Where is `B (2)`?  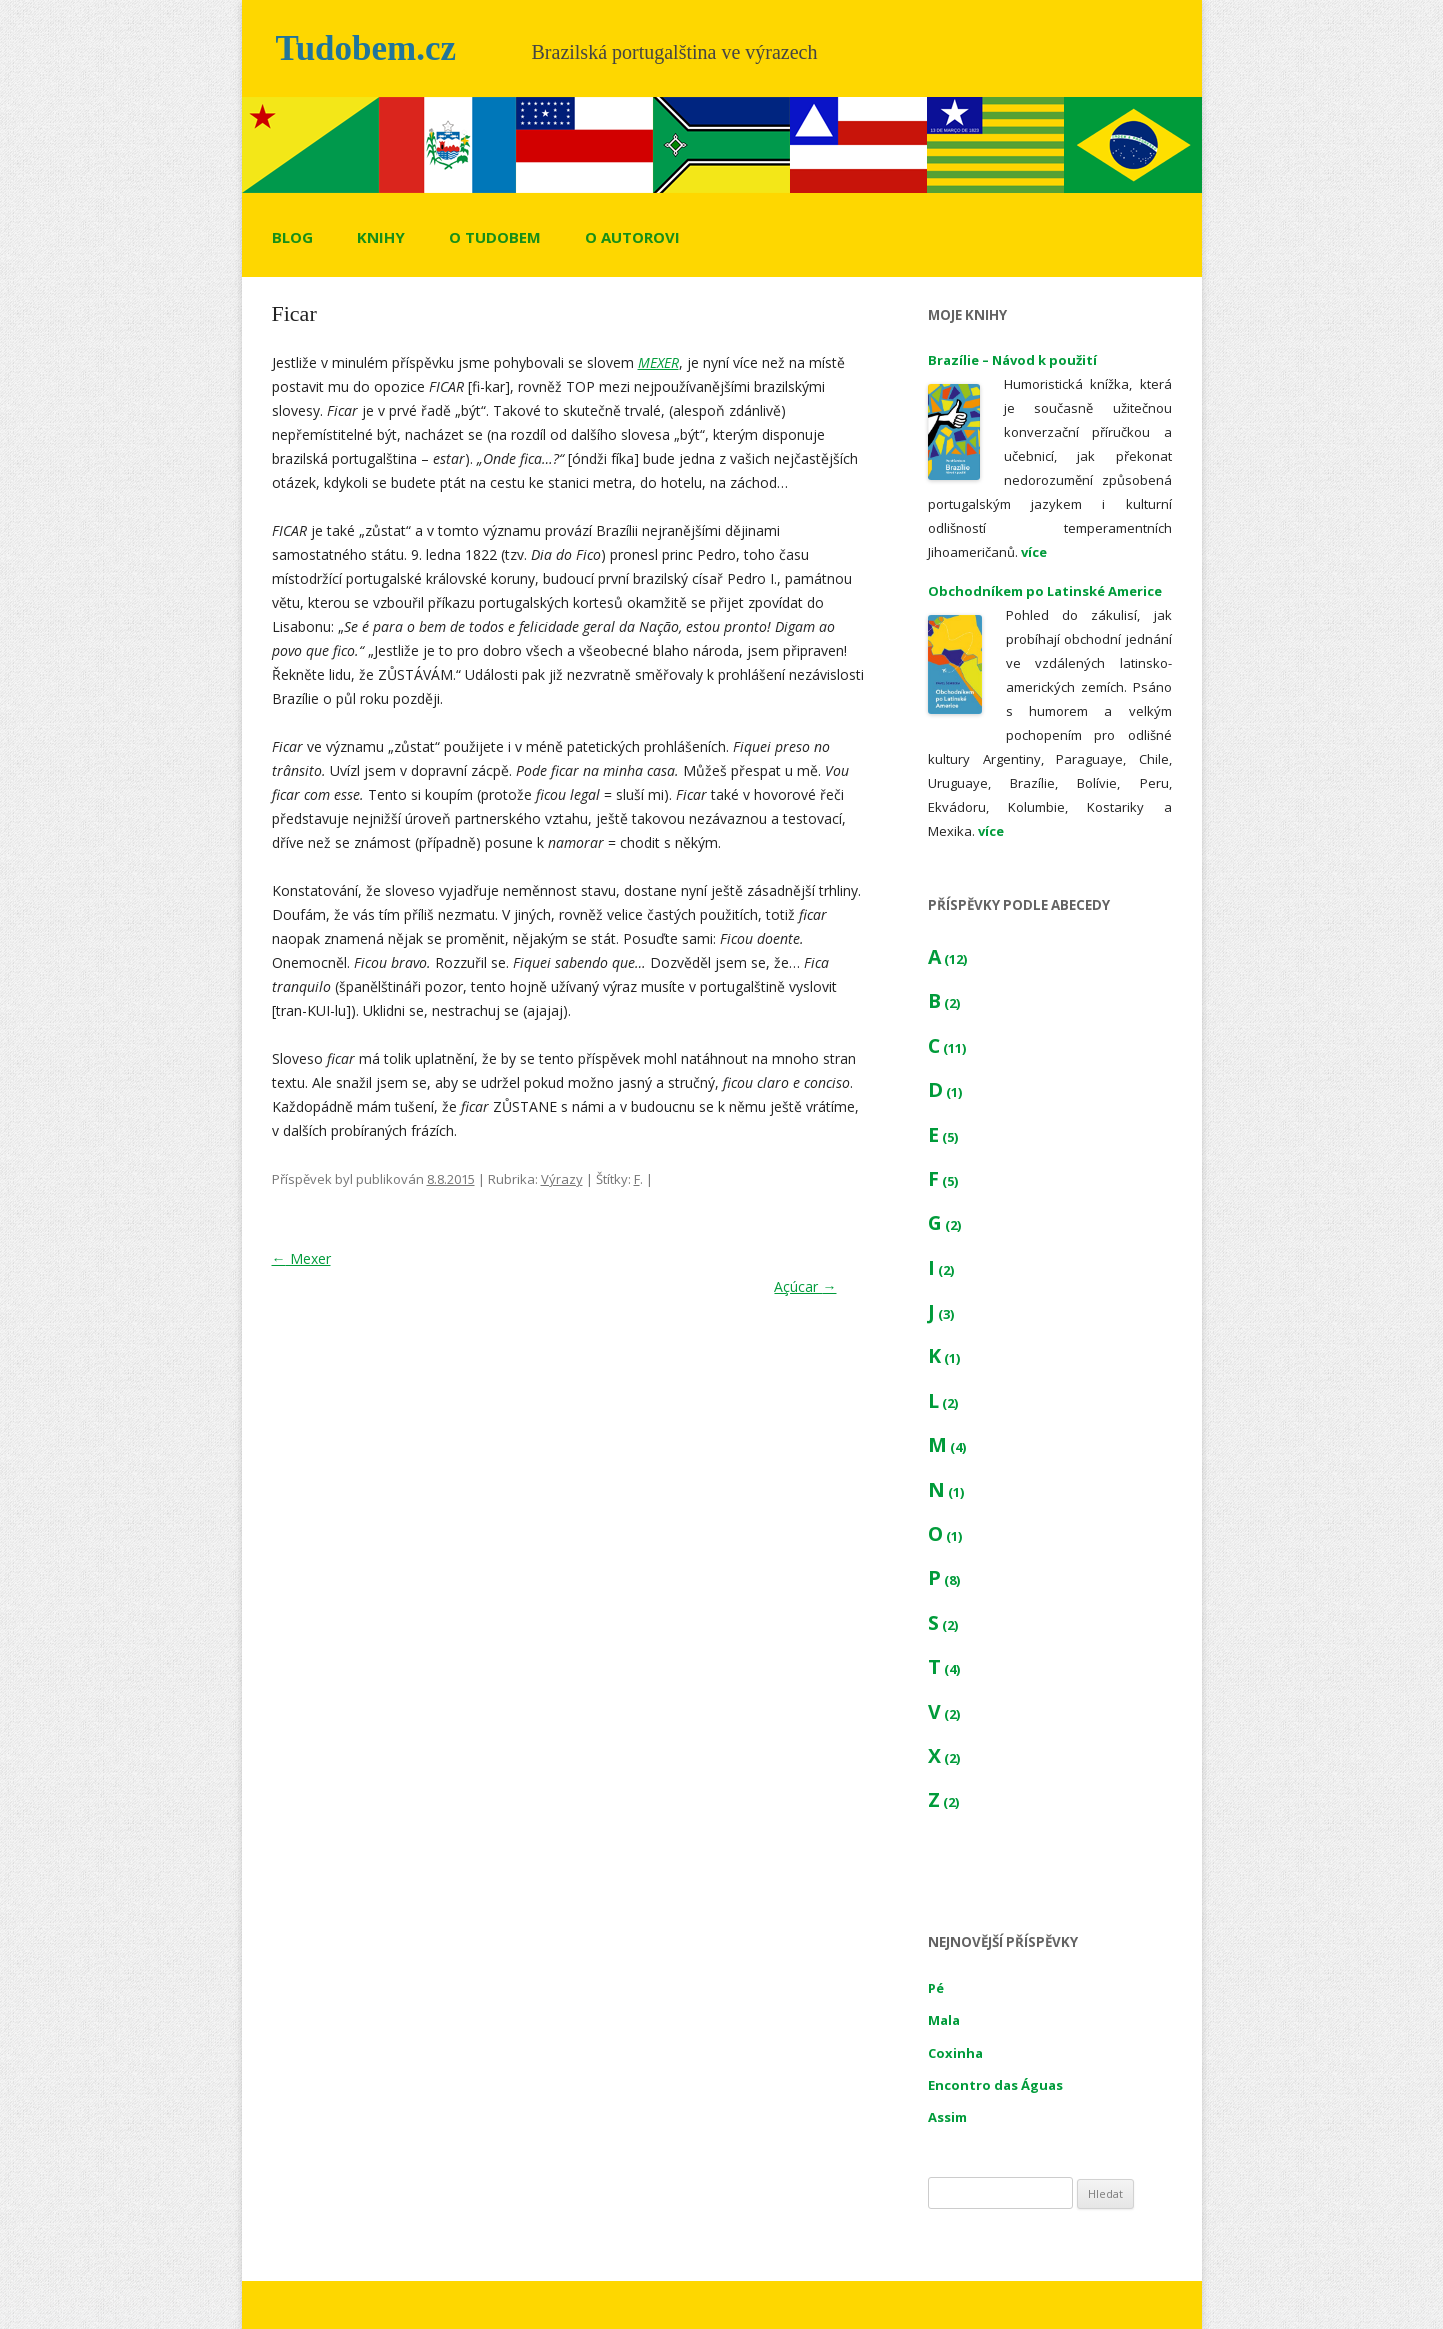
B (2) is located at coordinates (944, 1003).